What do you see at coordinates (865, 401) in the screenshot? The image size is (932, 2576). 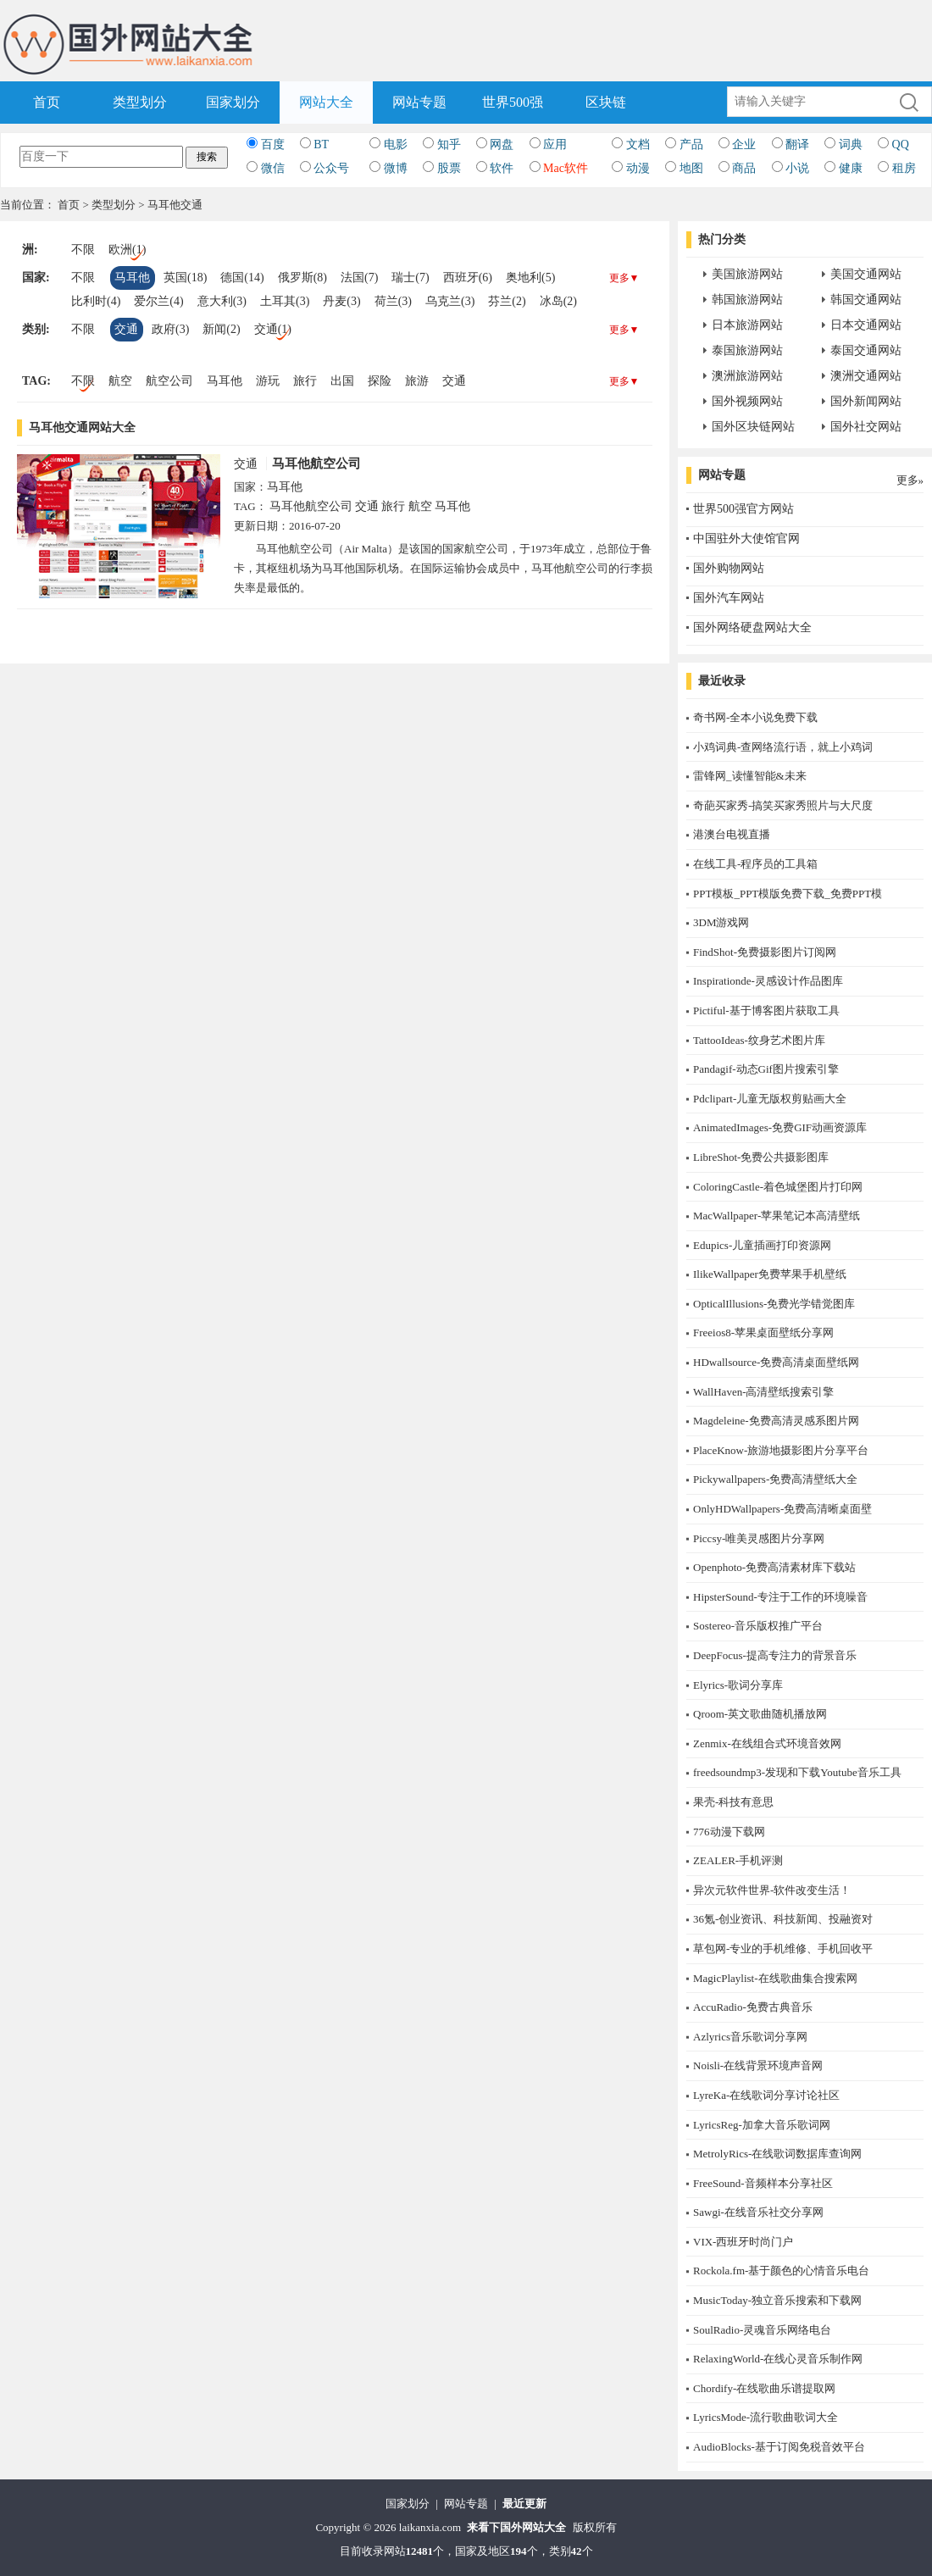 I see `国外新闻网站` at bounding box center [865, 401].